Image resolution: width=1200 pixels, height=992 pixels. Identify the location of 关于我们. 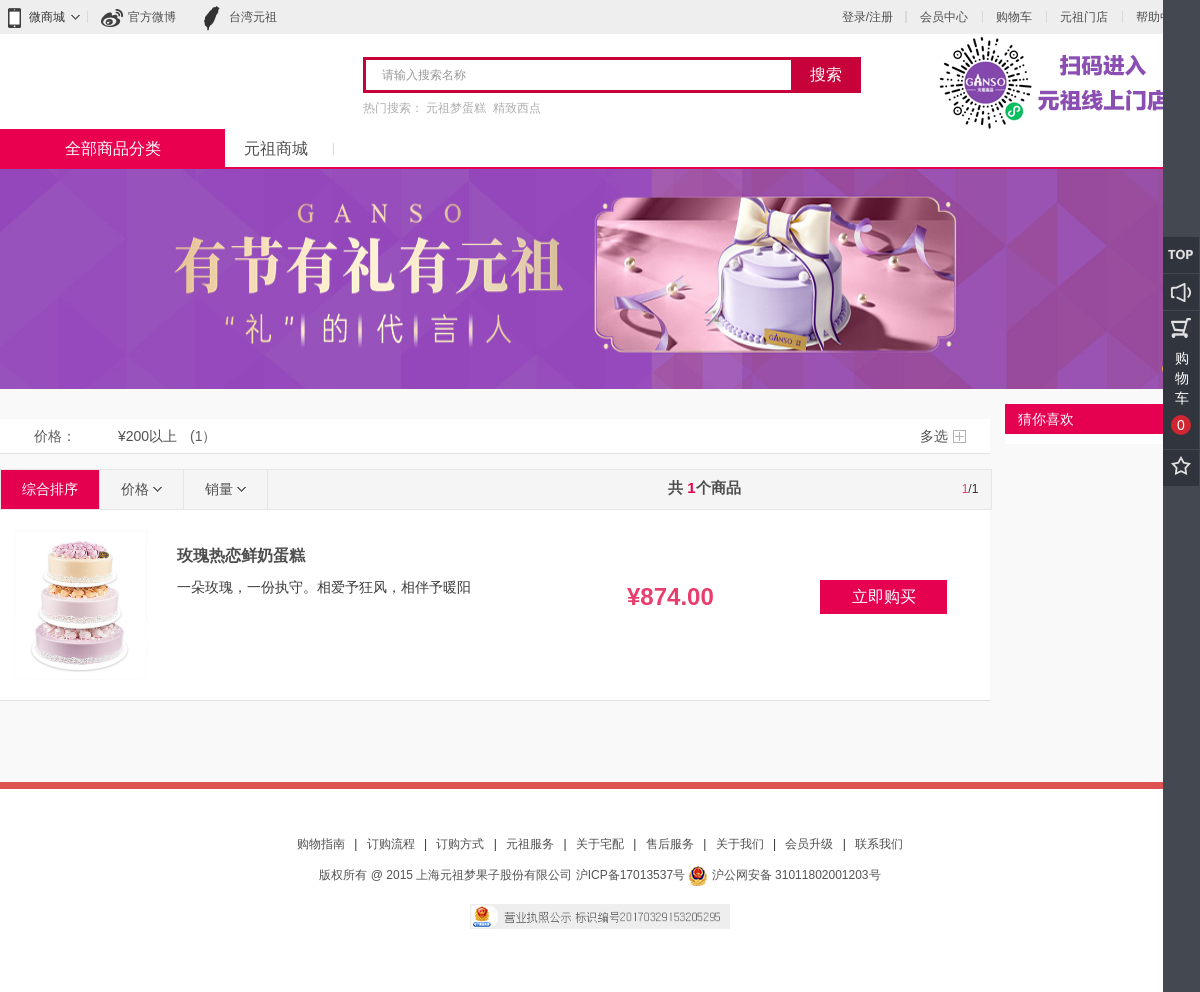
(740, 844).